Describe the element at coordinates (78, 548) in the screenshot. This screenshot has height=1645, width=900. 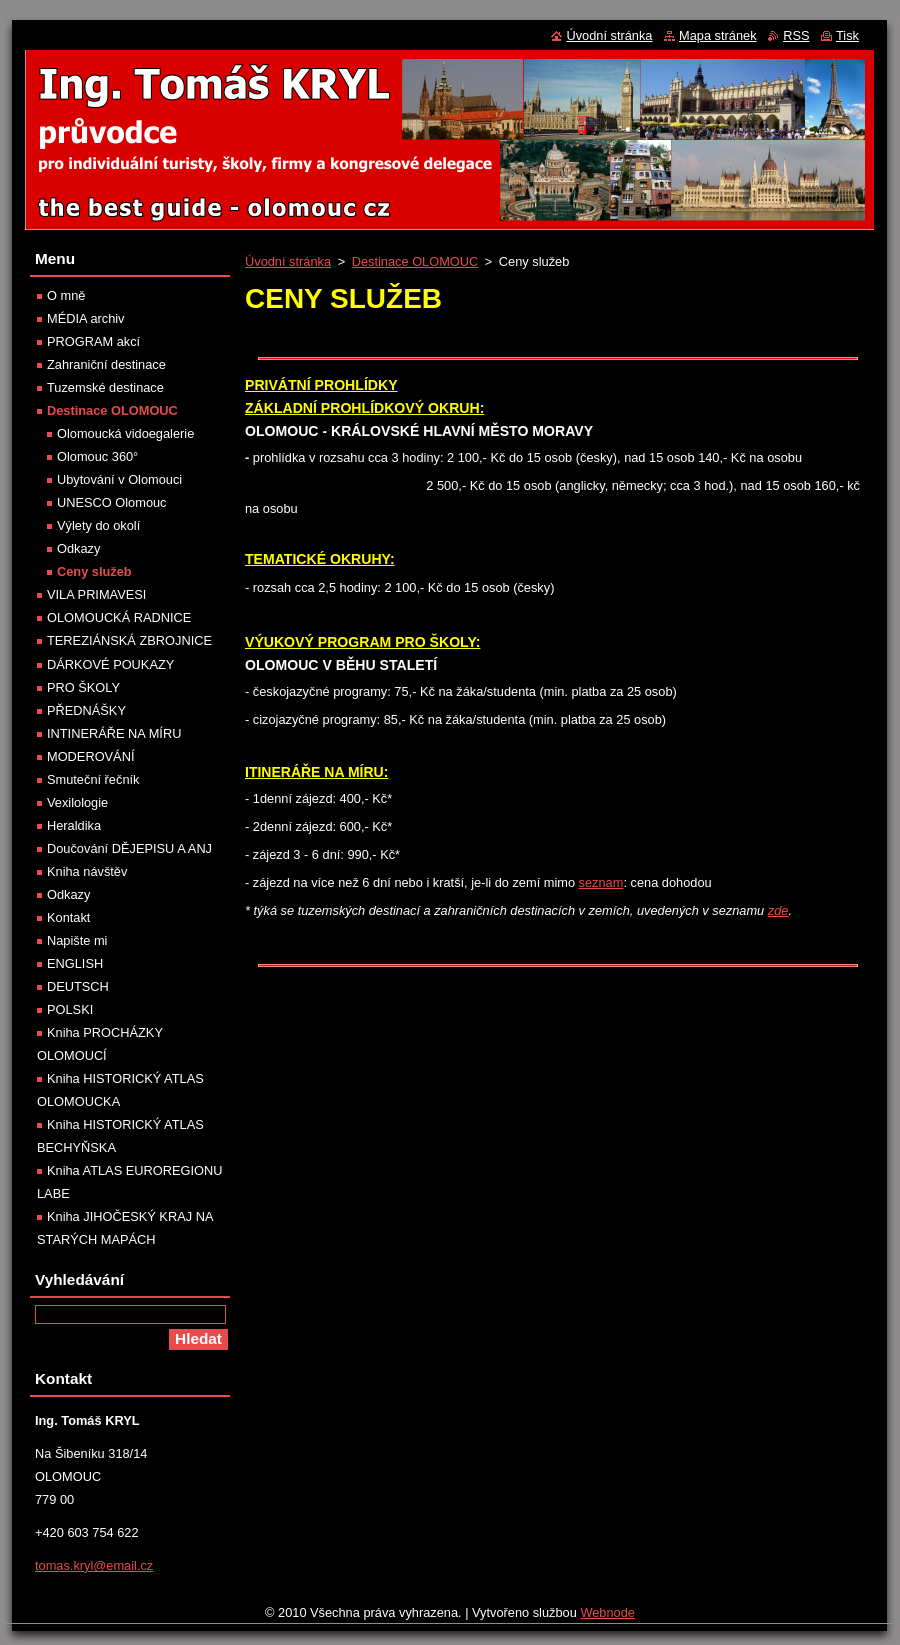
I see `Odkazy` at that location.